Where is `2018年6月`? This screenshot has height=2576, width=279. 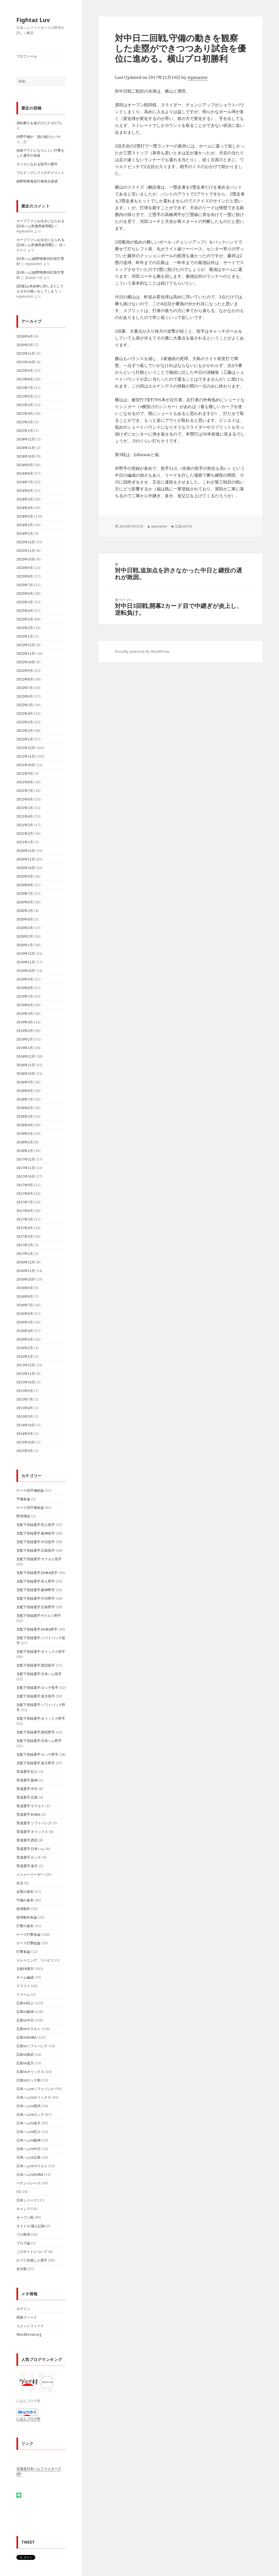 2018年6月 is located at coordinates (24, 1107).